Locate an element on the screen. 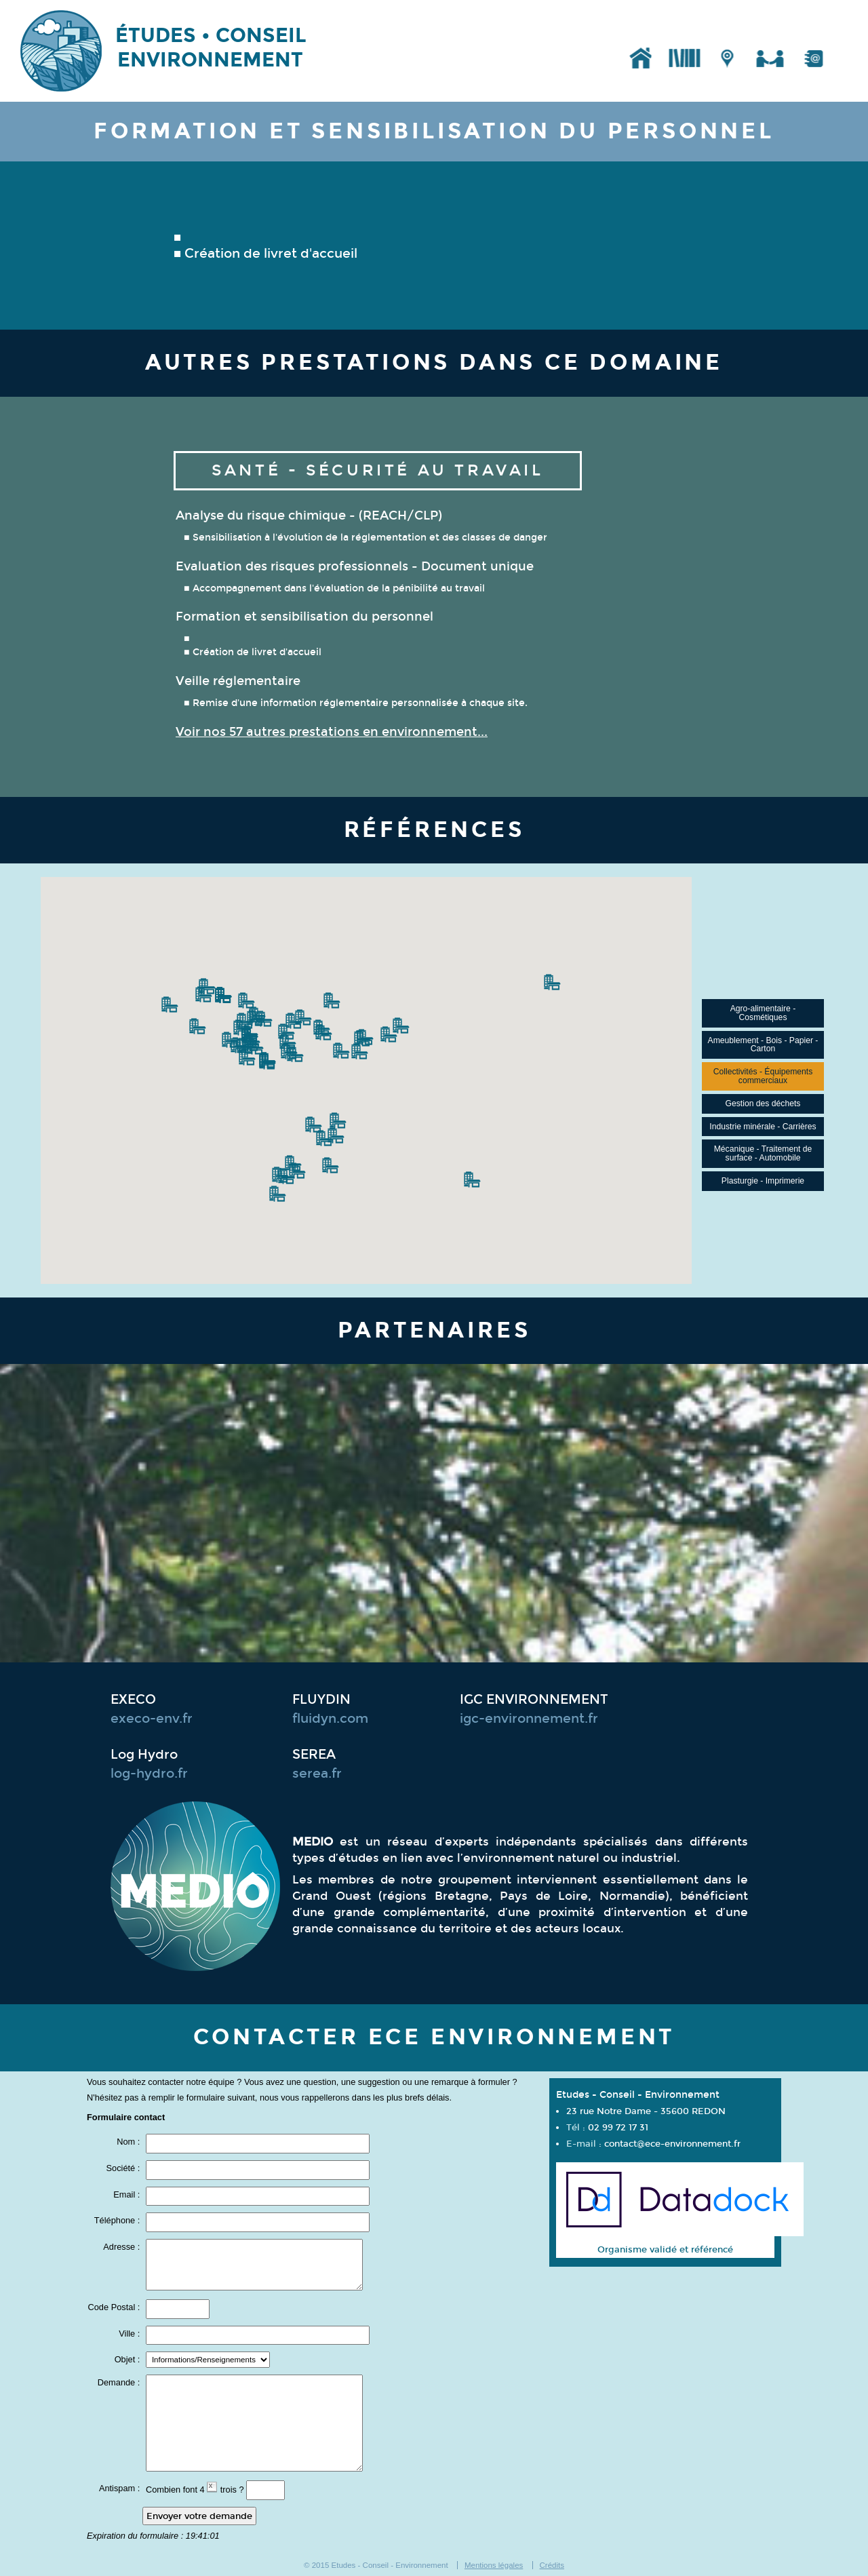 This screenshot has height=2576, width=868. Voir nos 57 autres prestations en environnement... is located at coordinates (332, 731).